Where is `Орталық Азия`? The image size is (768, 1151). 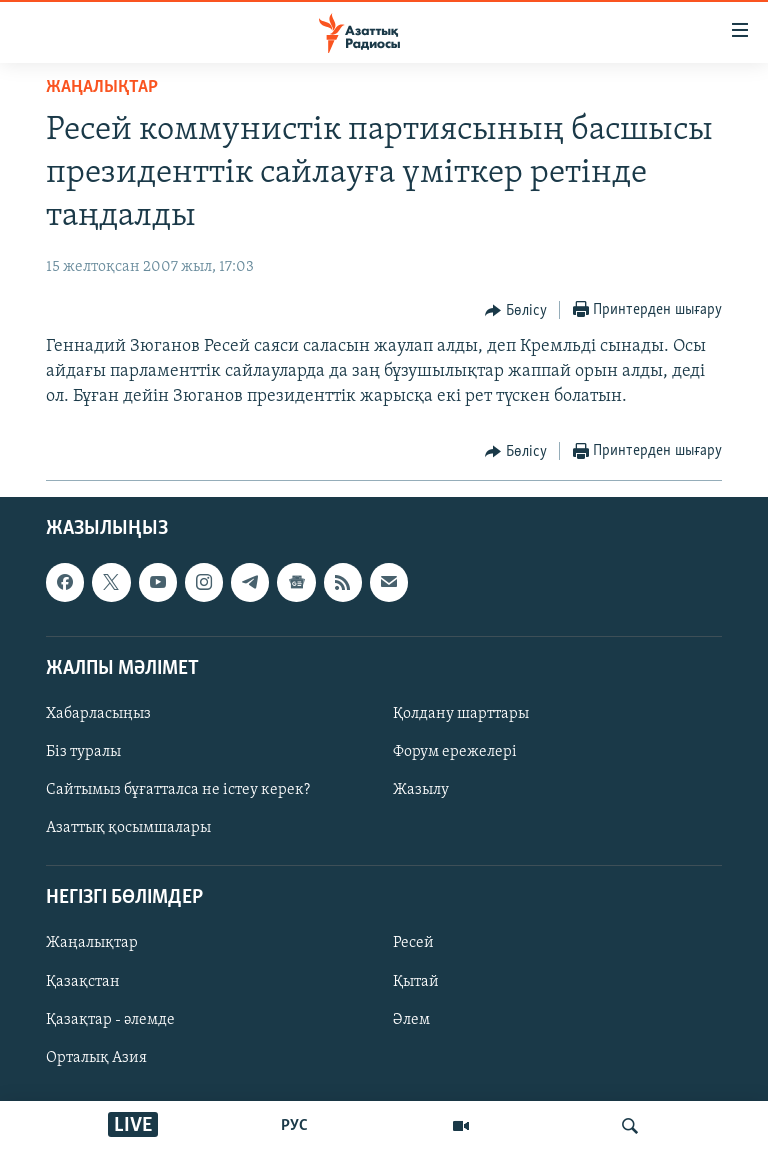 Орталық Азия is located at coordinates (96, 1057).